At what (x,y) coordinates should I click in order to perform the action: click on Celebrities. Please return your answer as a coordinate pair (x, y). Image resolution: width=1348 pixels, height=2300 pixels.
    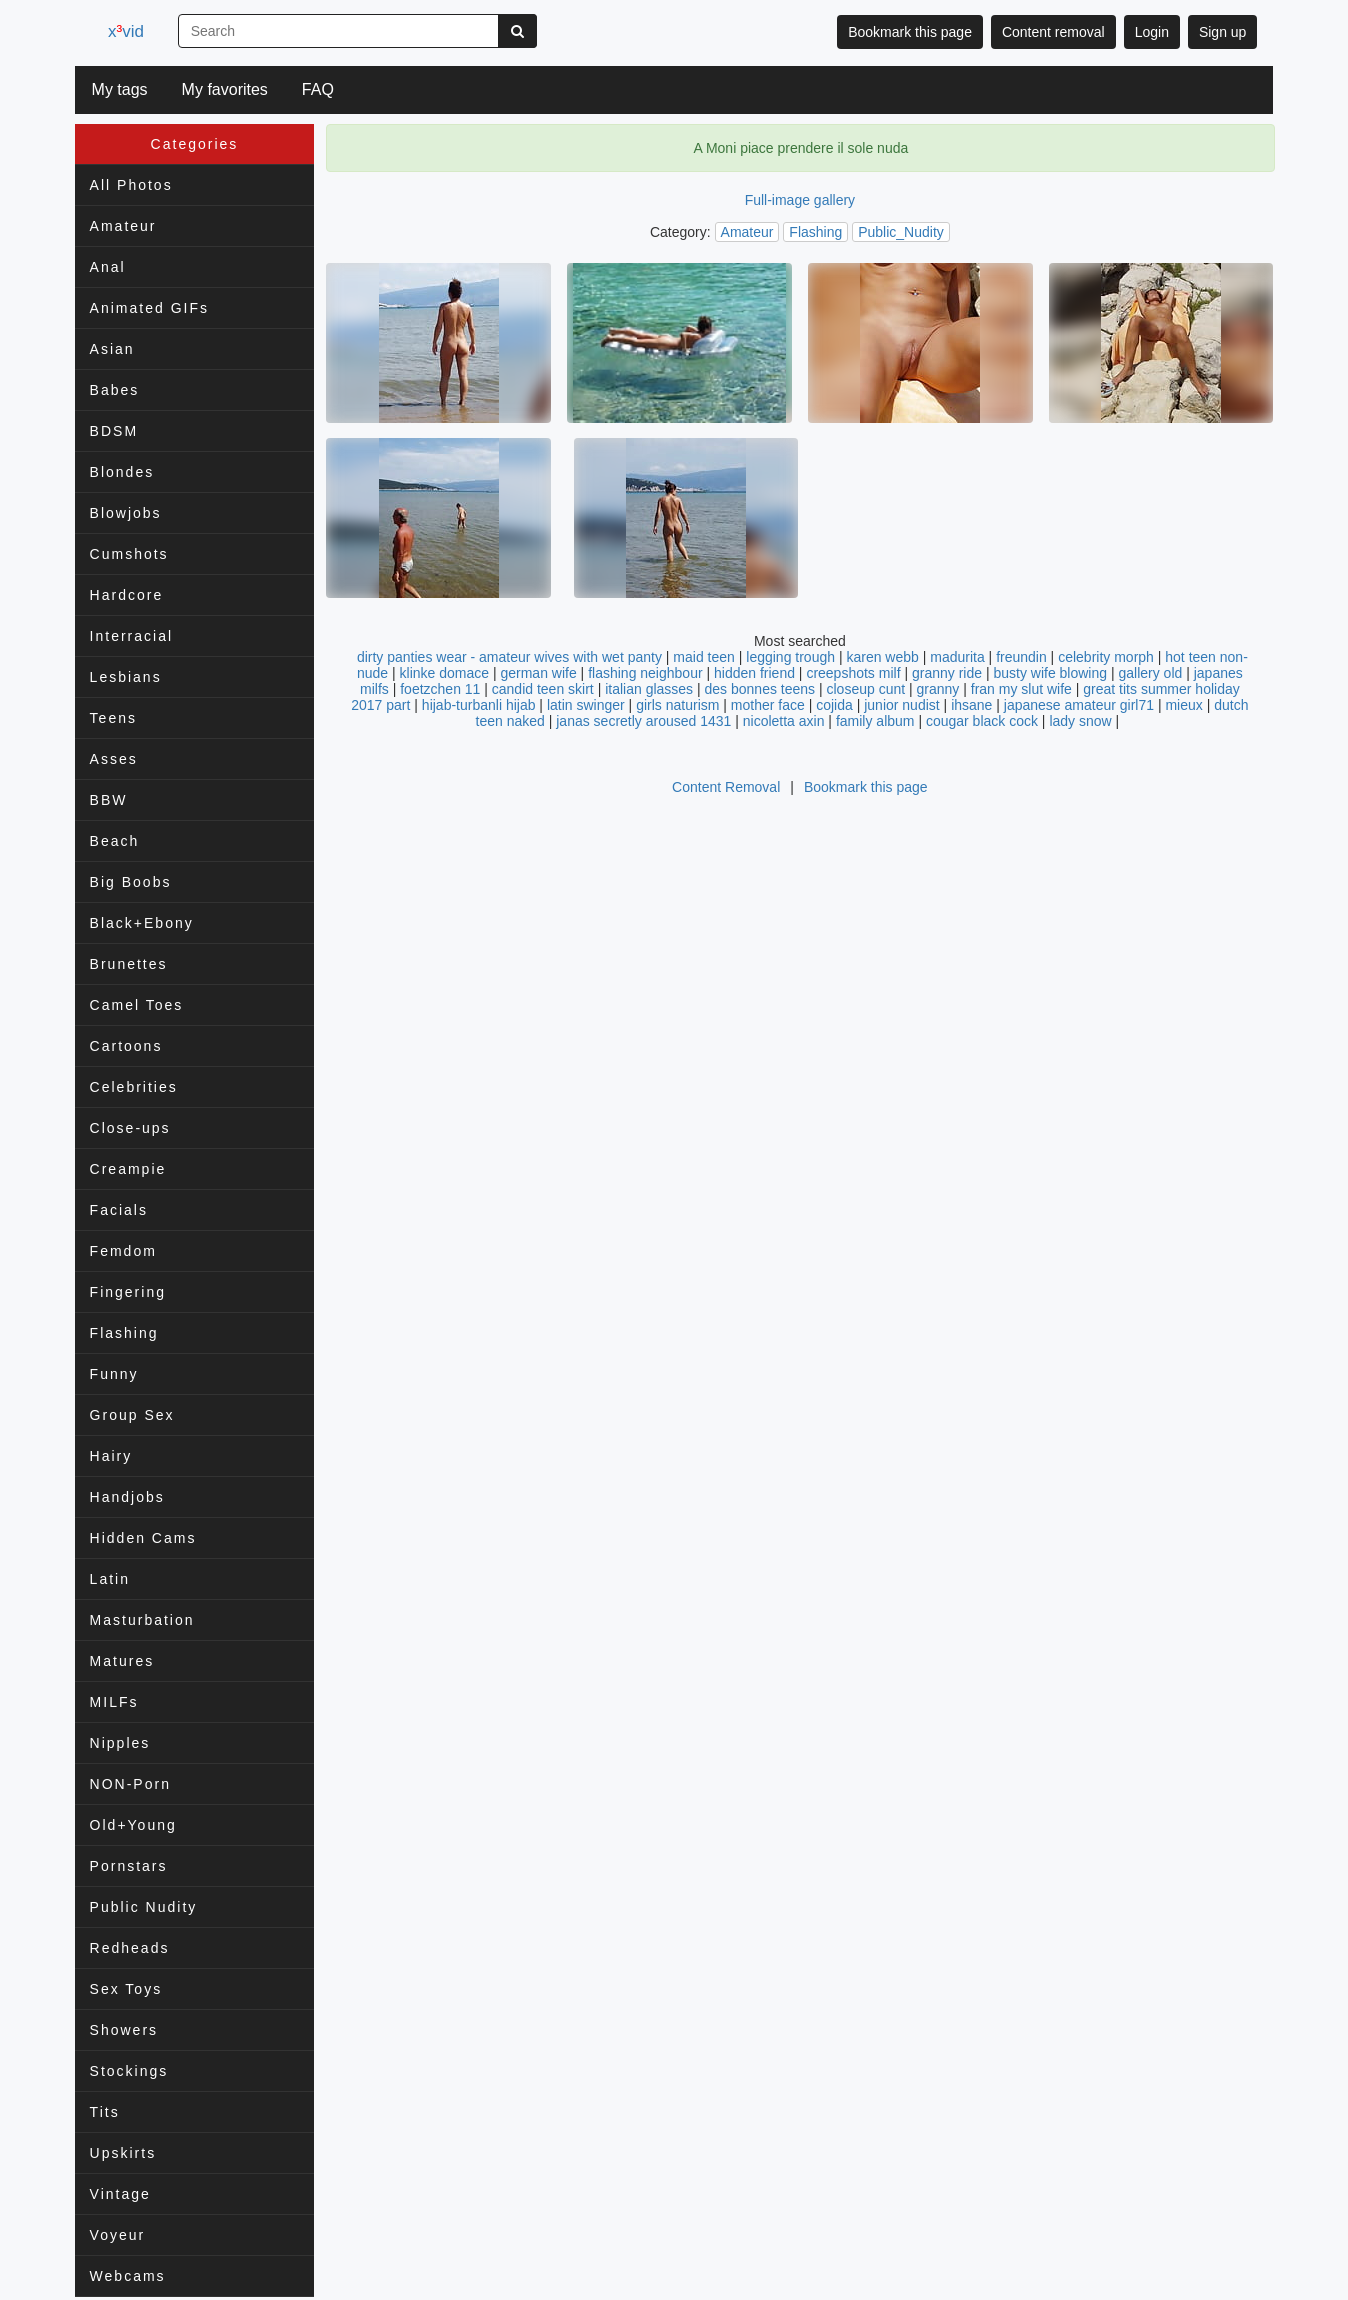
    Looking at the image, I should click on (134, 1087).